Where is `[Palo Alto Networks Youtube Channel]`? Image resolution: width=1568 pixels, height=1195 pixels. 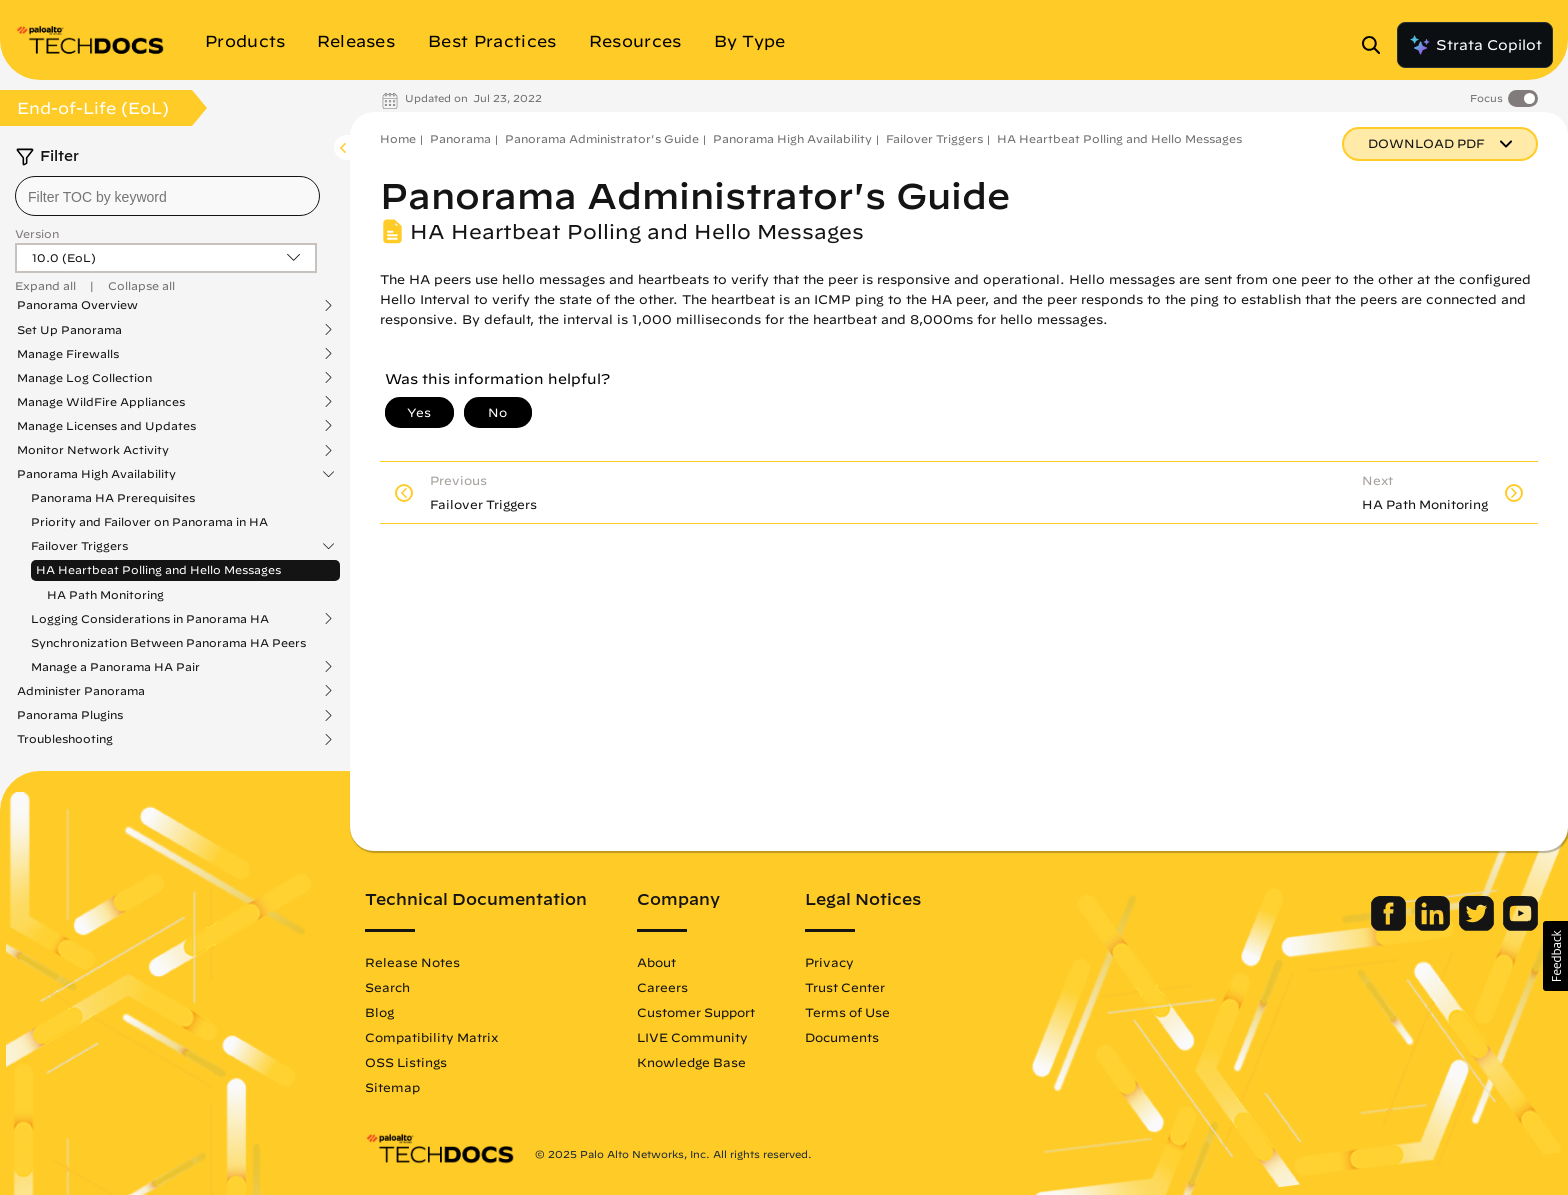 [Palo Alto Networks Youtube Channel] is located at coordinates (1520, 926).